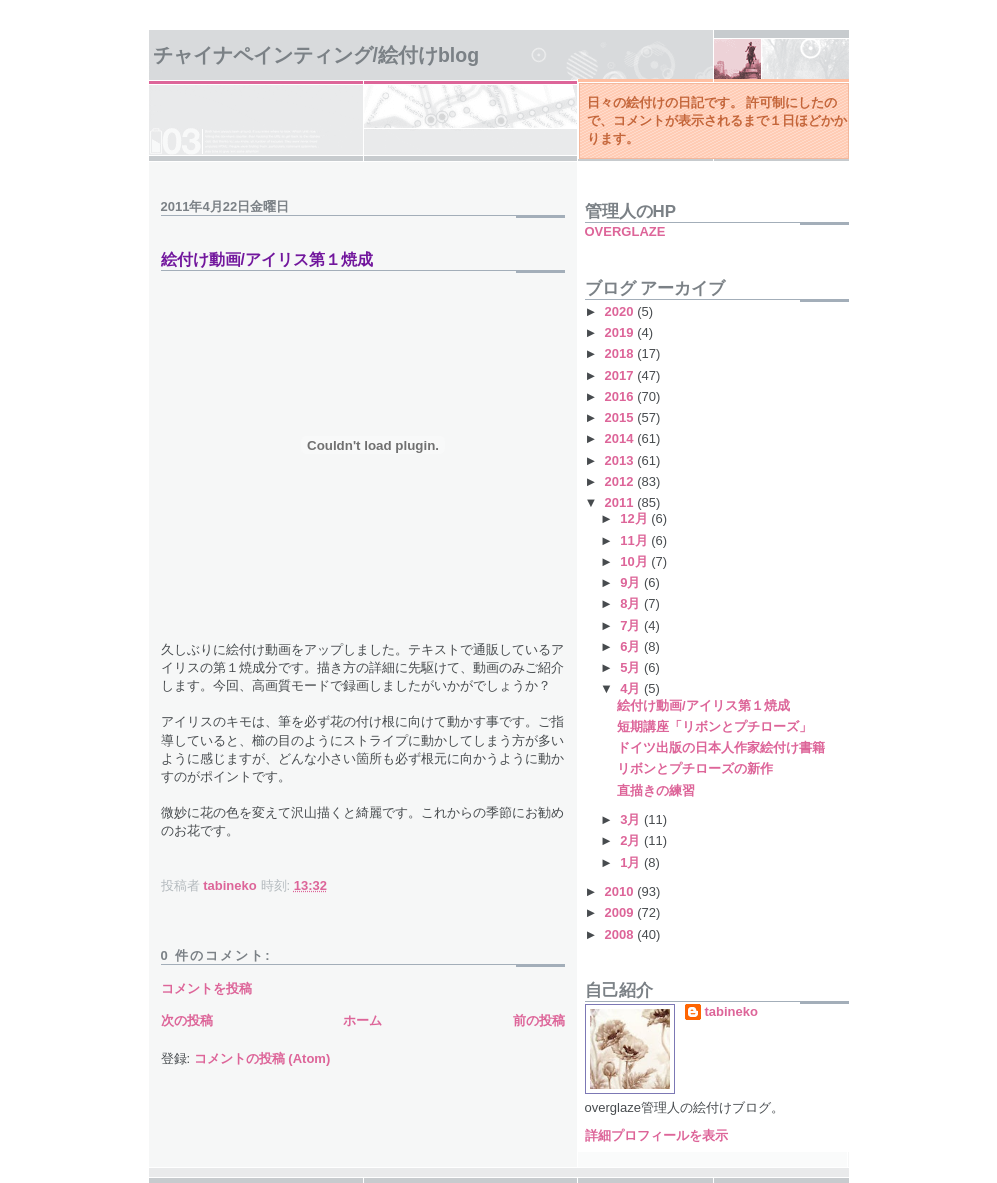  Describe the element at coordinates (632, 862) in the screenshot. I see `1月` at that location.